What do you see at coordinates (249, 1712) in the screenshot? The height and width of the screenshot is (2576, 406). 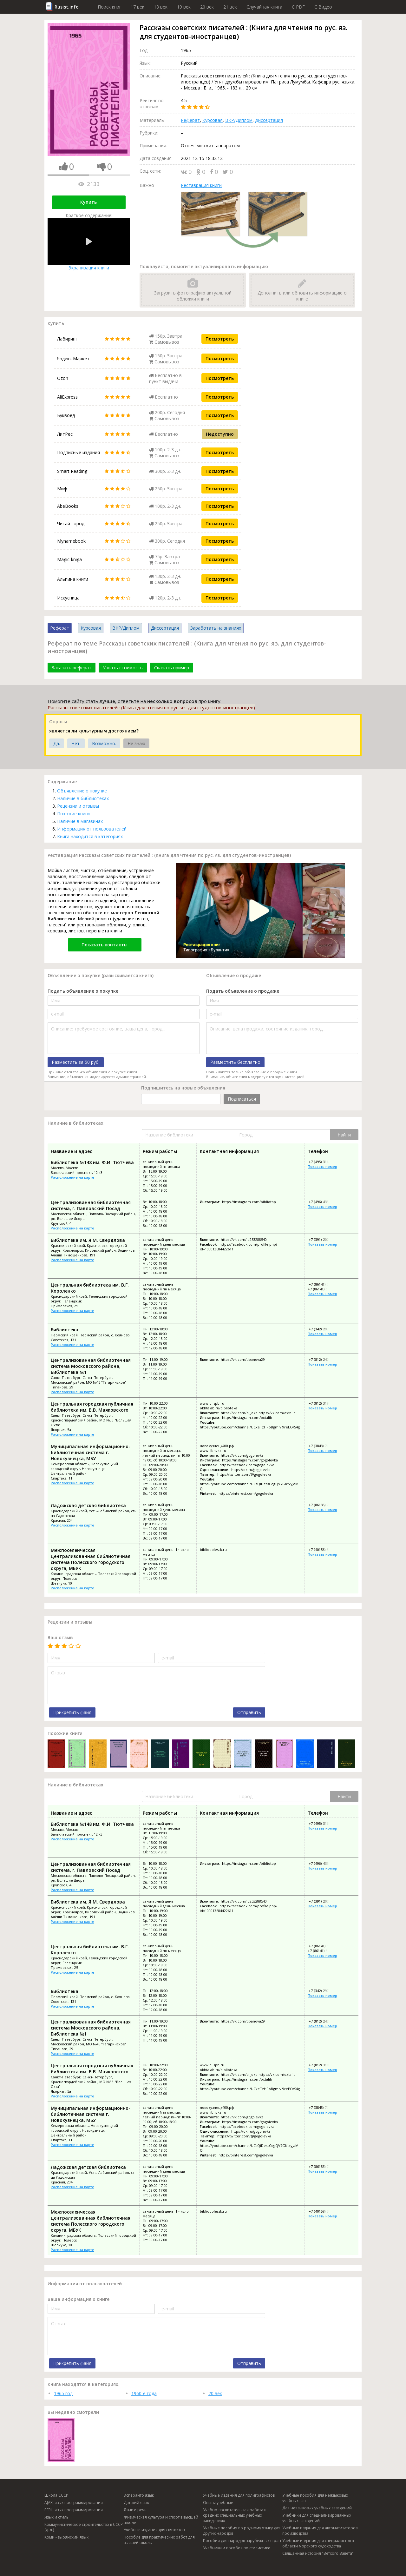 I see `Отправить` at bounding box center [249, 1712].